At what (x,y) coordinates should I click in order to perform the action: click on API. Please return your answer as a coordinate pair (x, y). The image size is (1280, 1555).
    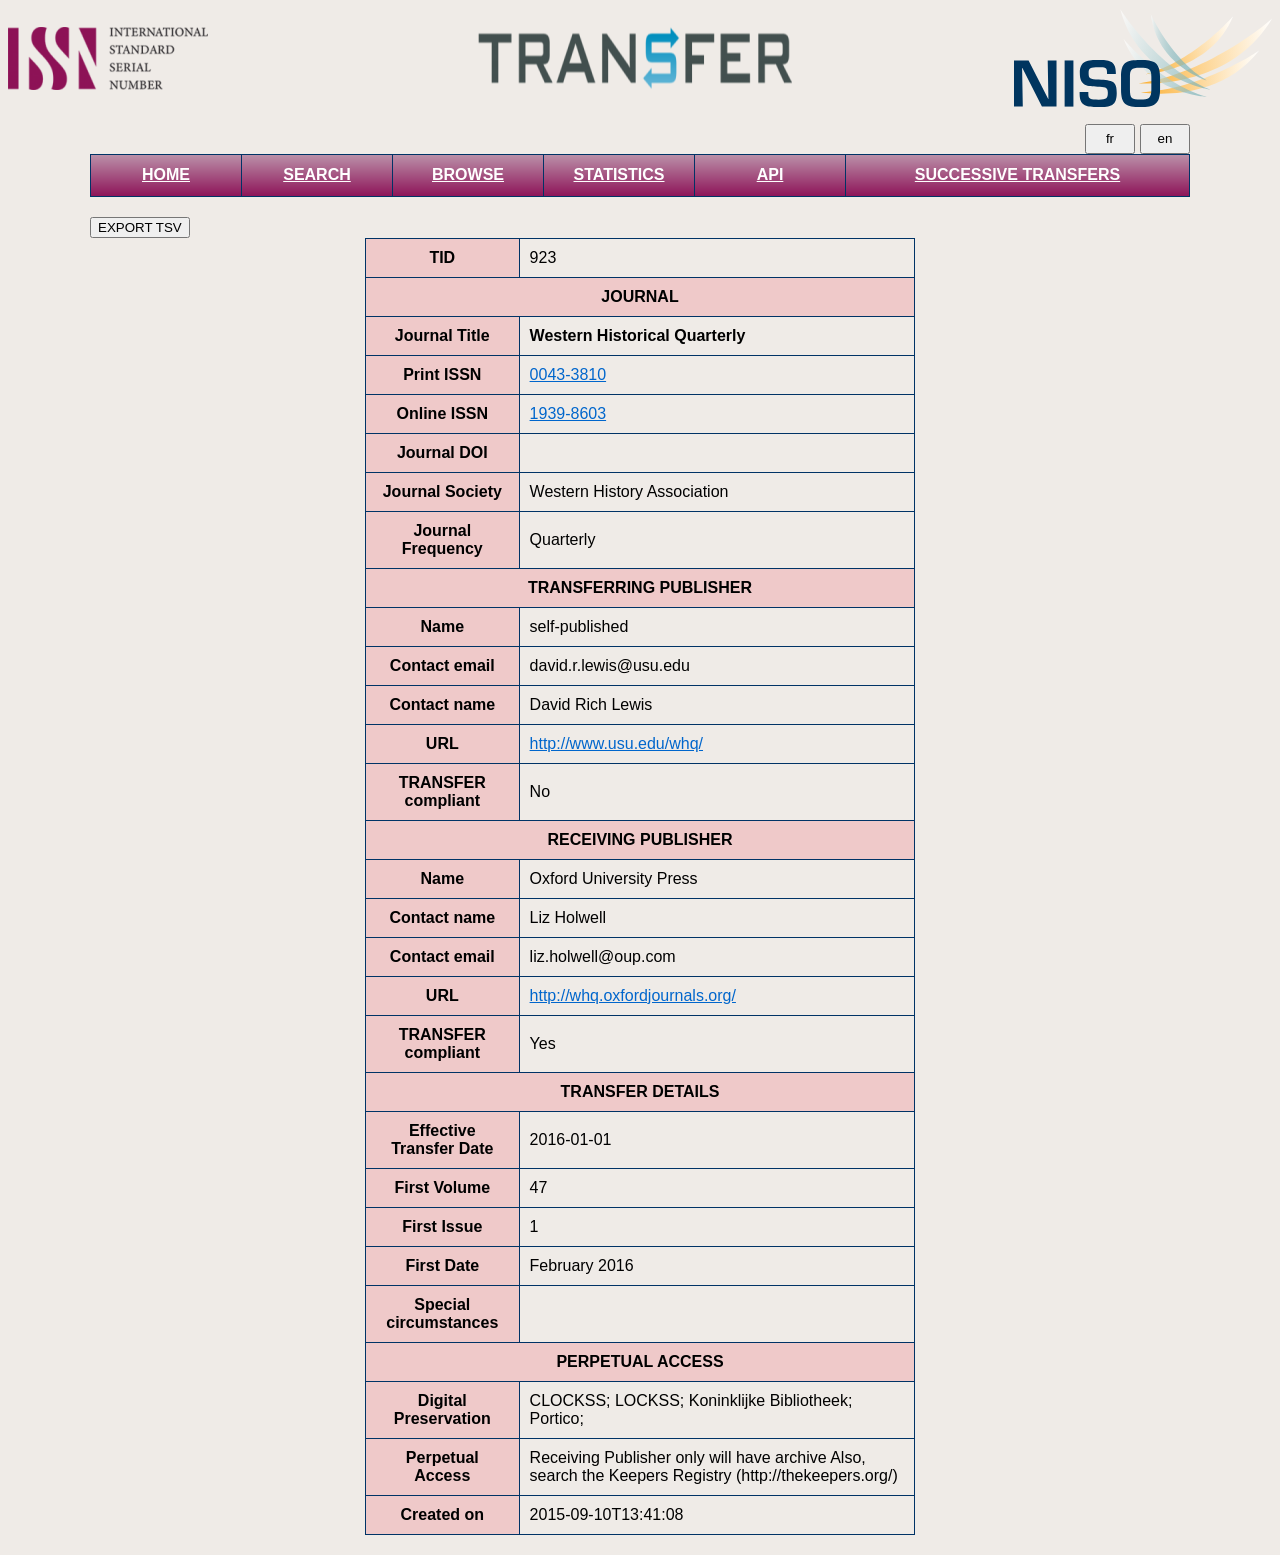
    Looking at the image, I should click on (770, 174).